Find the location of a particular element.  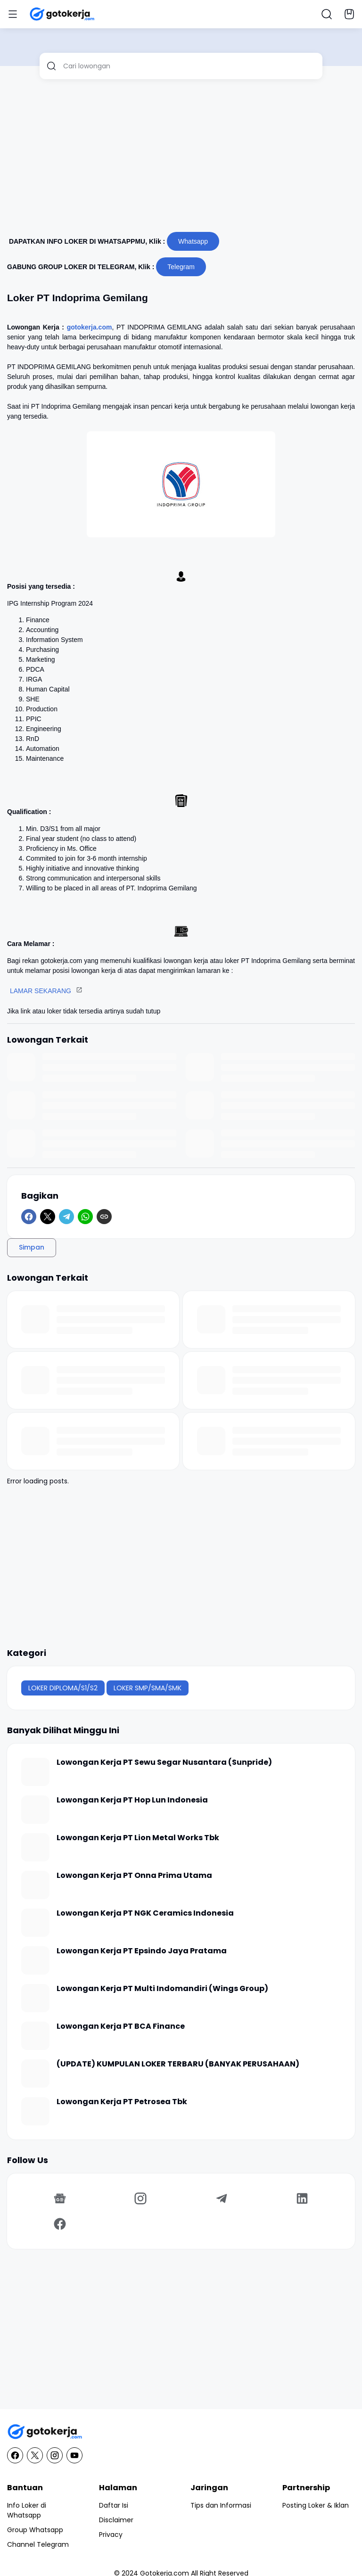

Lowongan Kerja PT Lion Metal Works Tbk is located at coordinates (138, 1838).